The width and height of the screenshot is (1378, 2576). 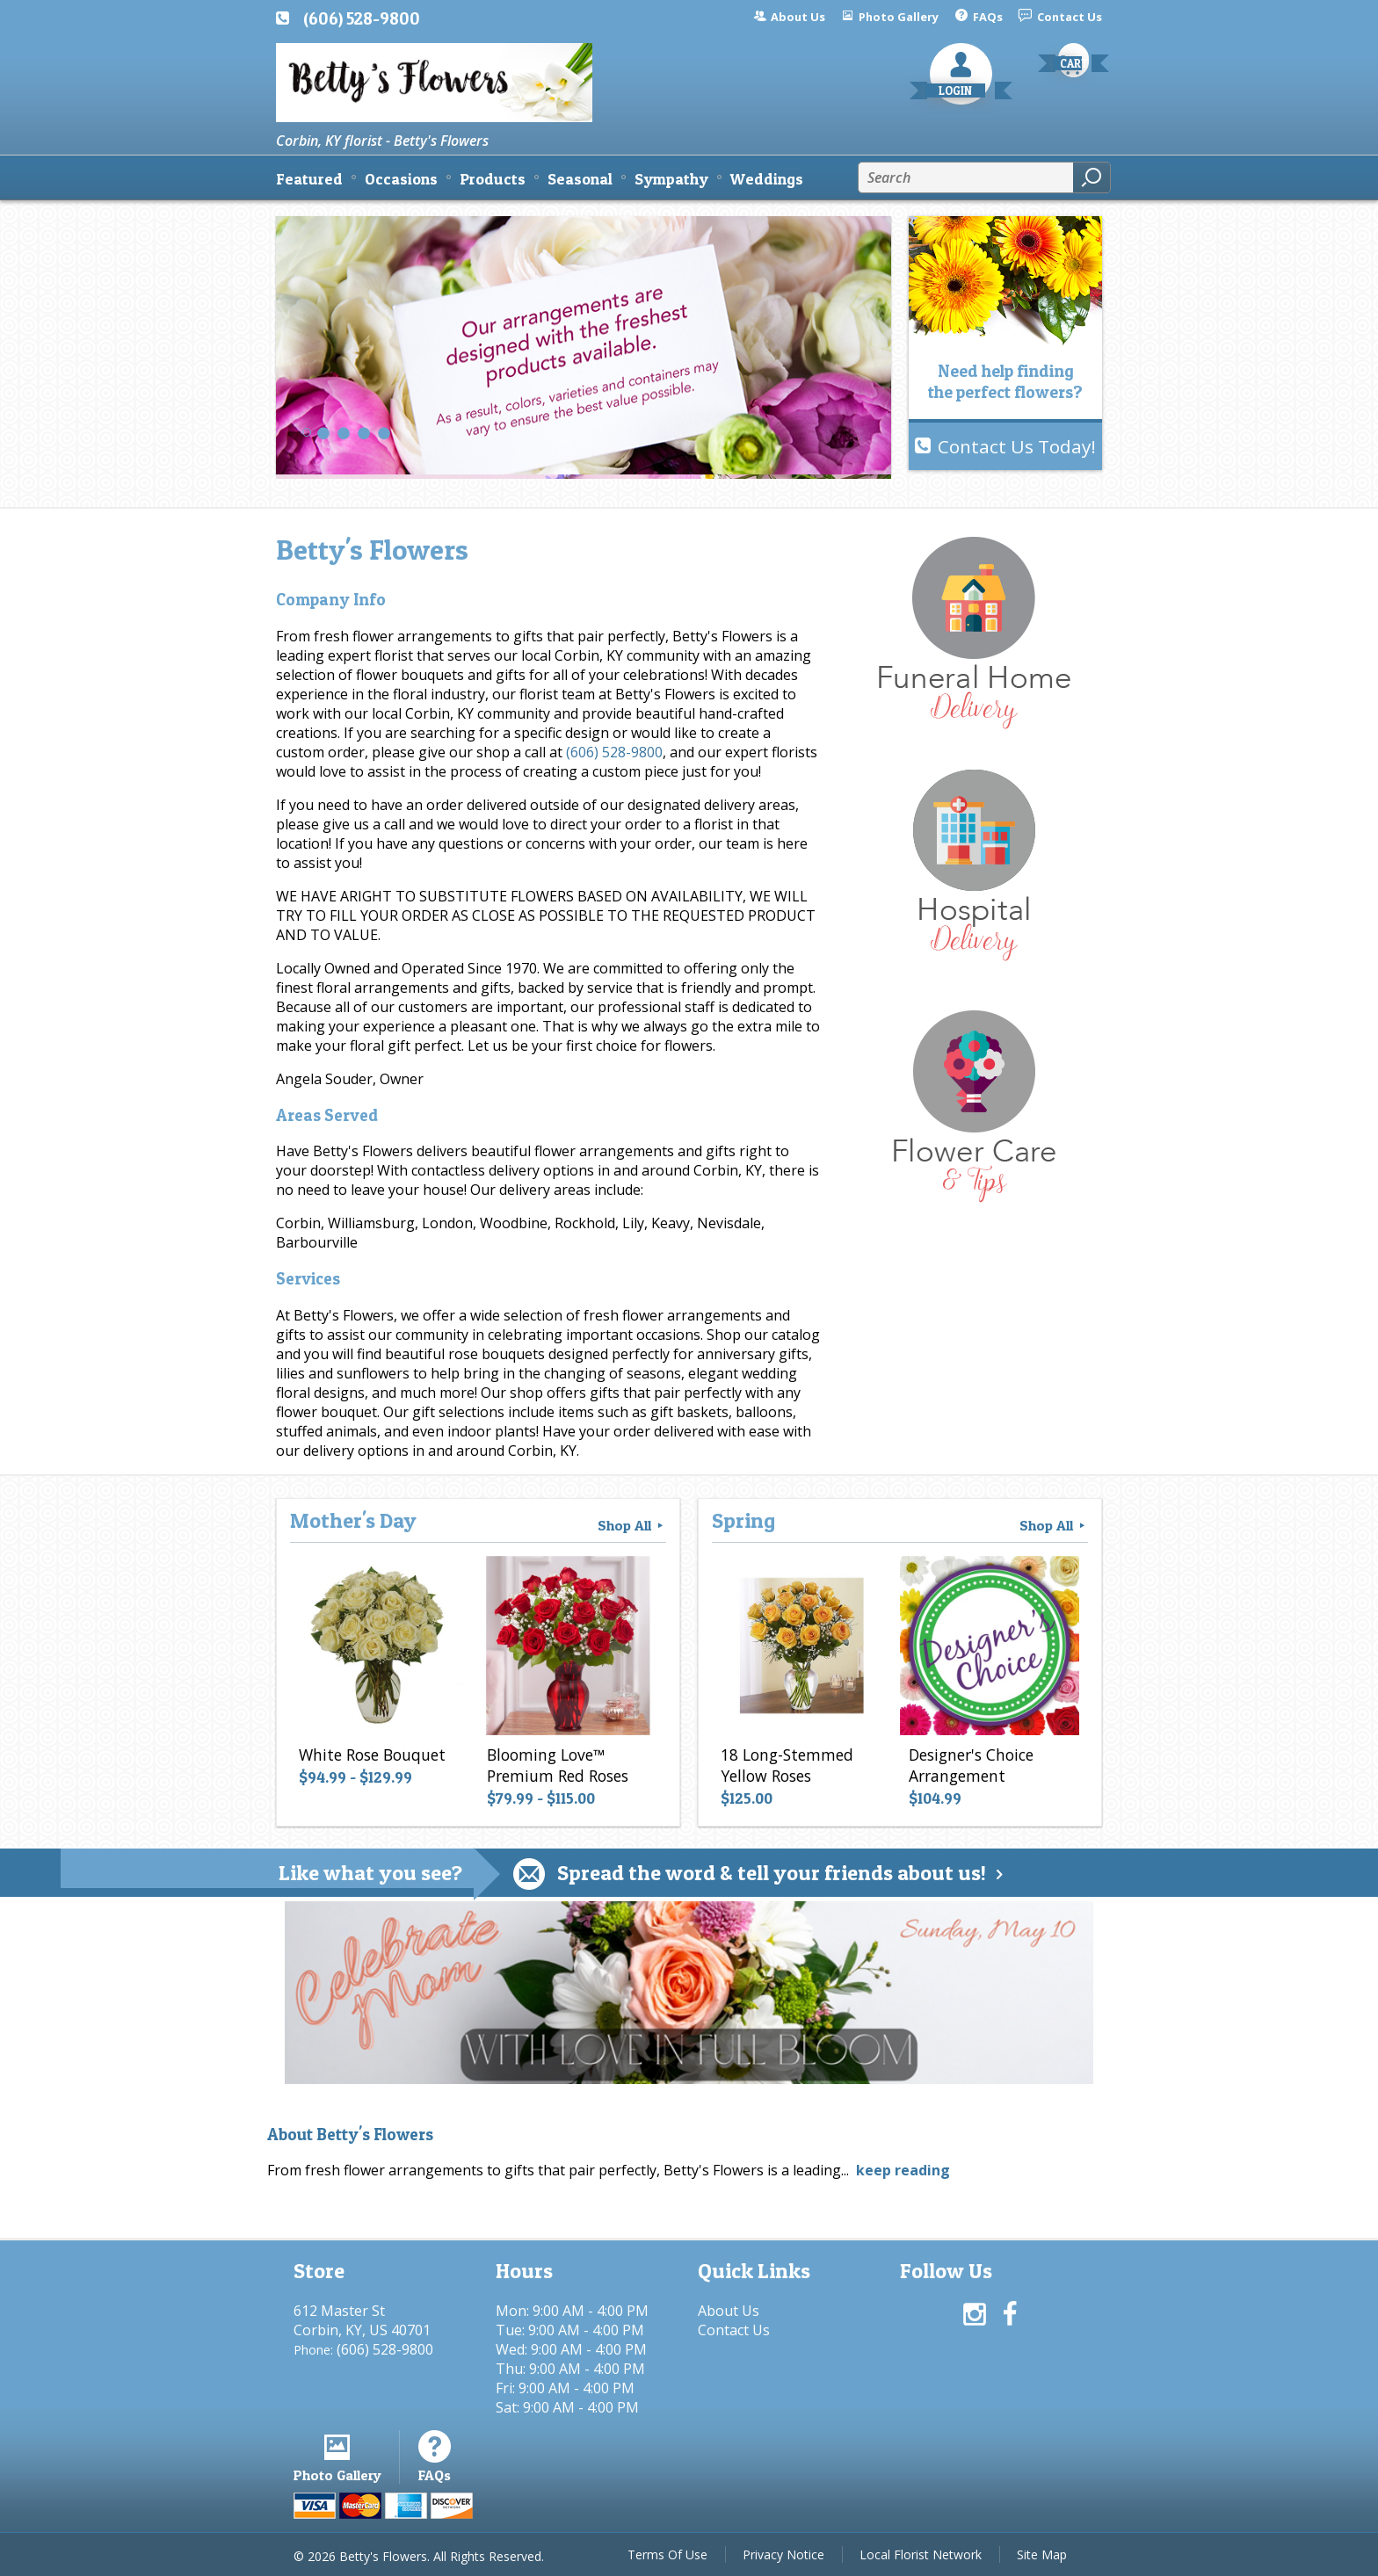 I want to click on About Betty's Flowers, so click(x=350, y=2134).